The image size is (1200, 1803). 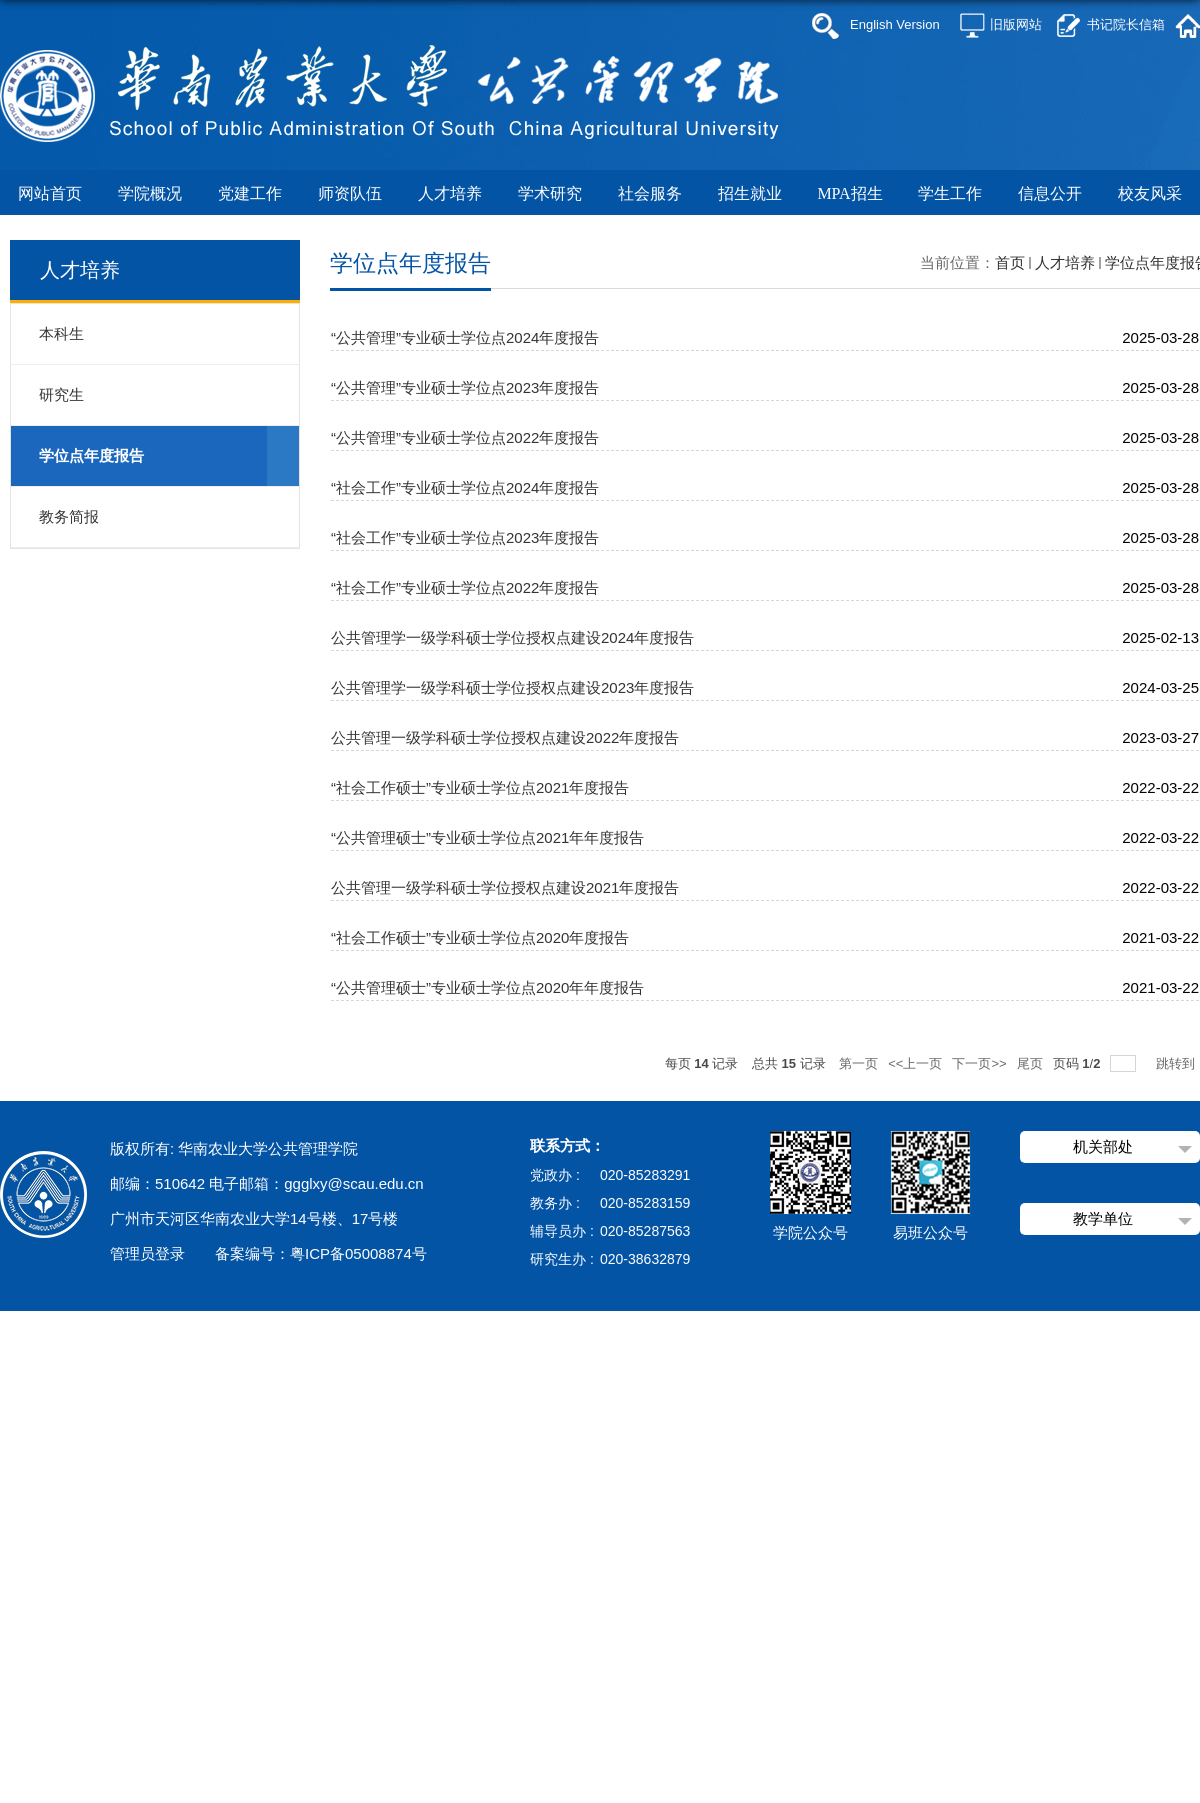 I want to click on 师资队伍, so click(x=350, y=193).